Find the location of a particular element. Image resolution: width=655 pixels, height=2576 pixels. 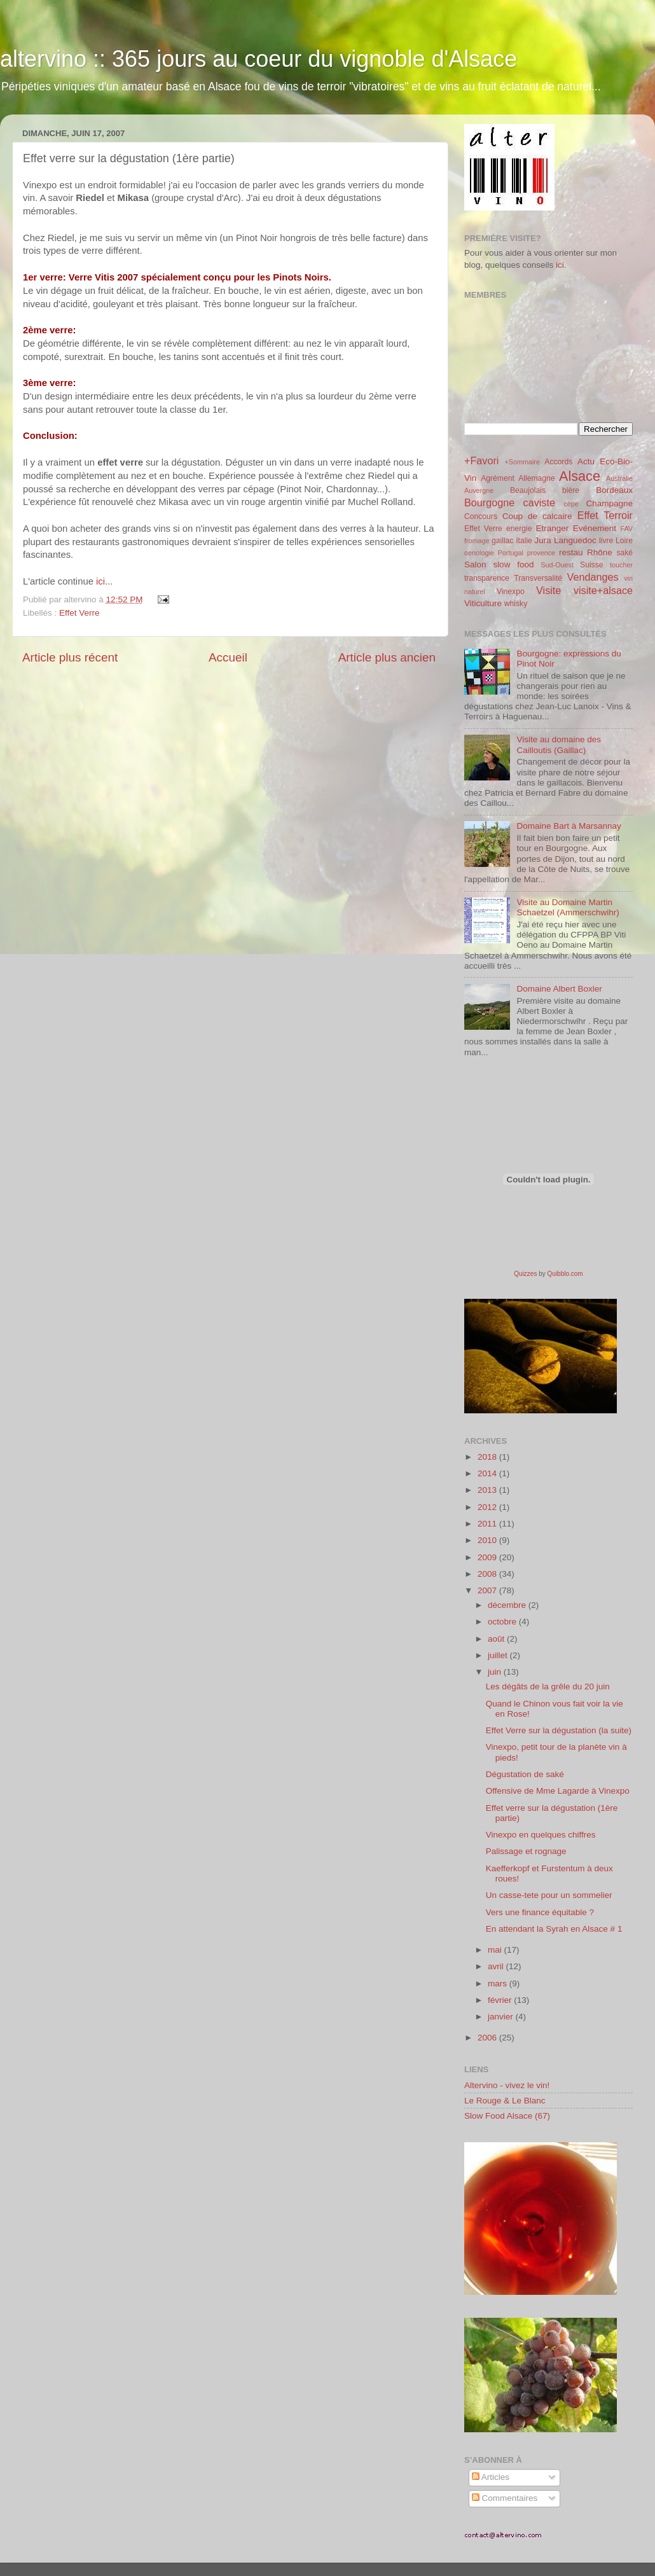

Allemagne is located at coordinates (536, 478).